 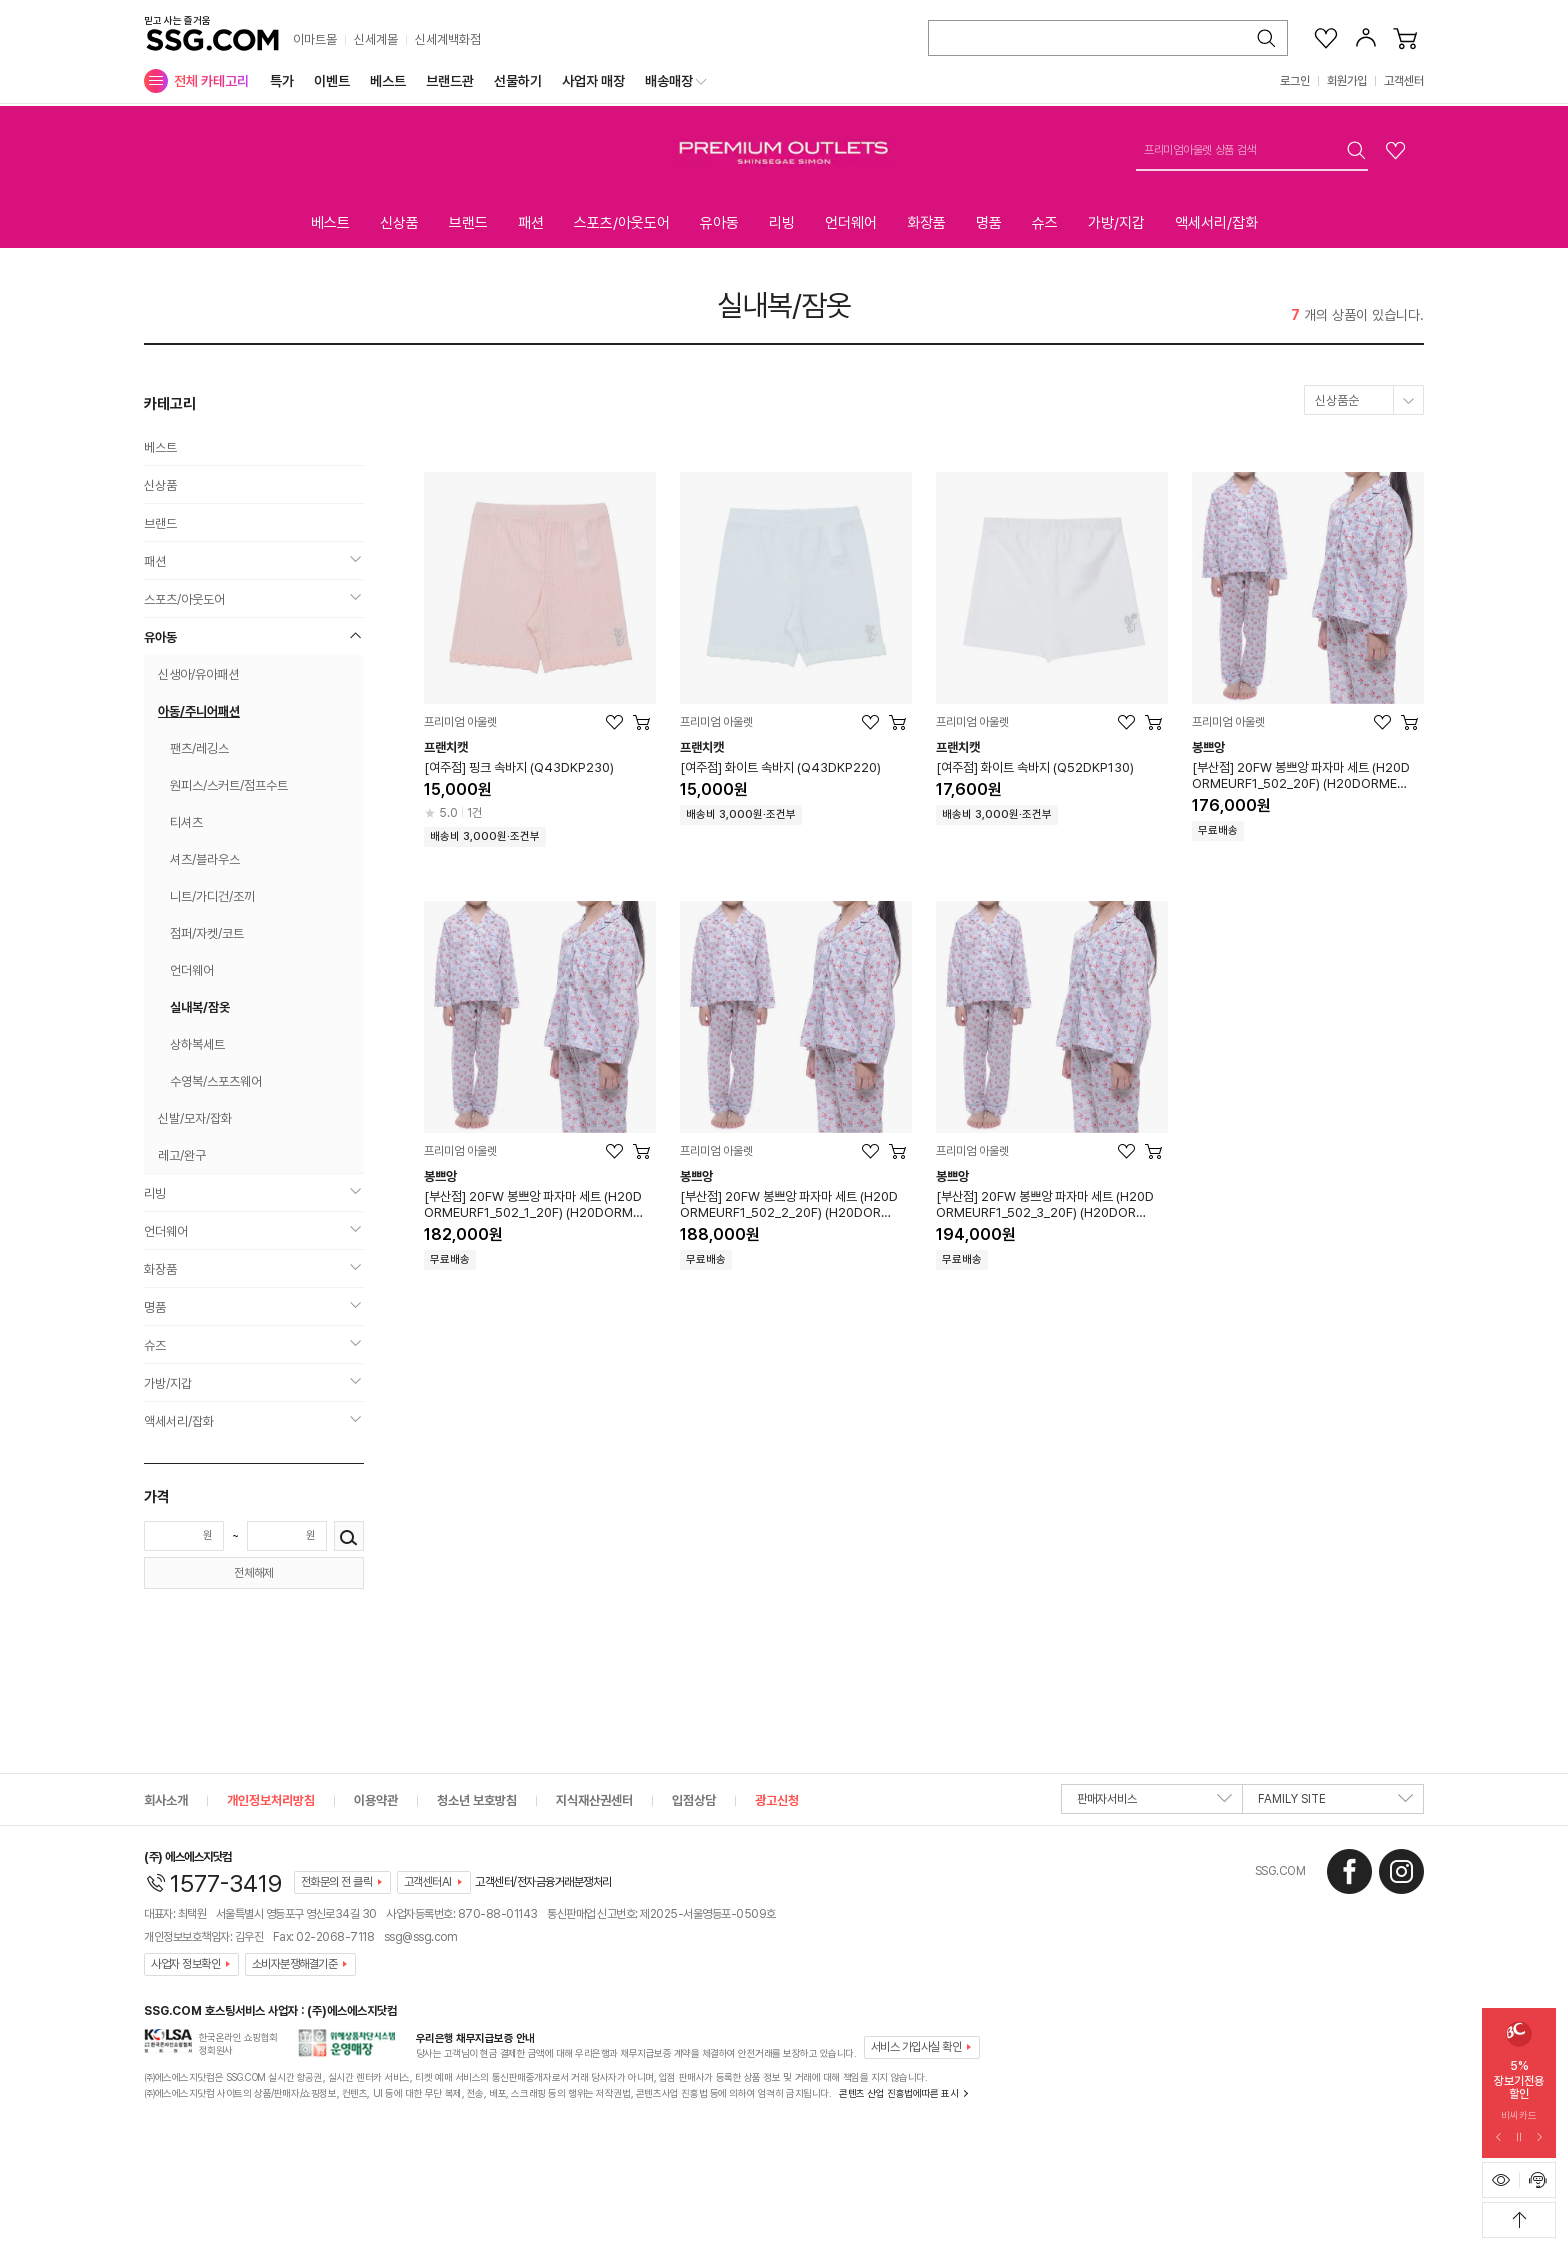 I want to click on 신발/모자/잡화, so click(x=195, y=1118).